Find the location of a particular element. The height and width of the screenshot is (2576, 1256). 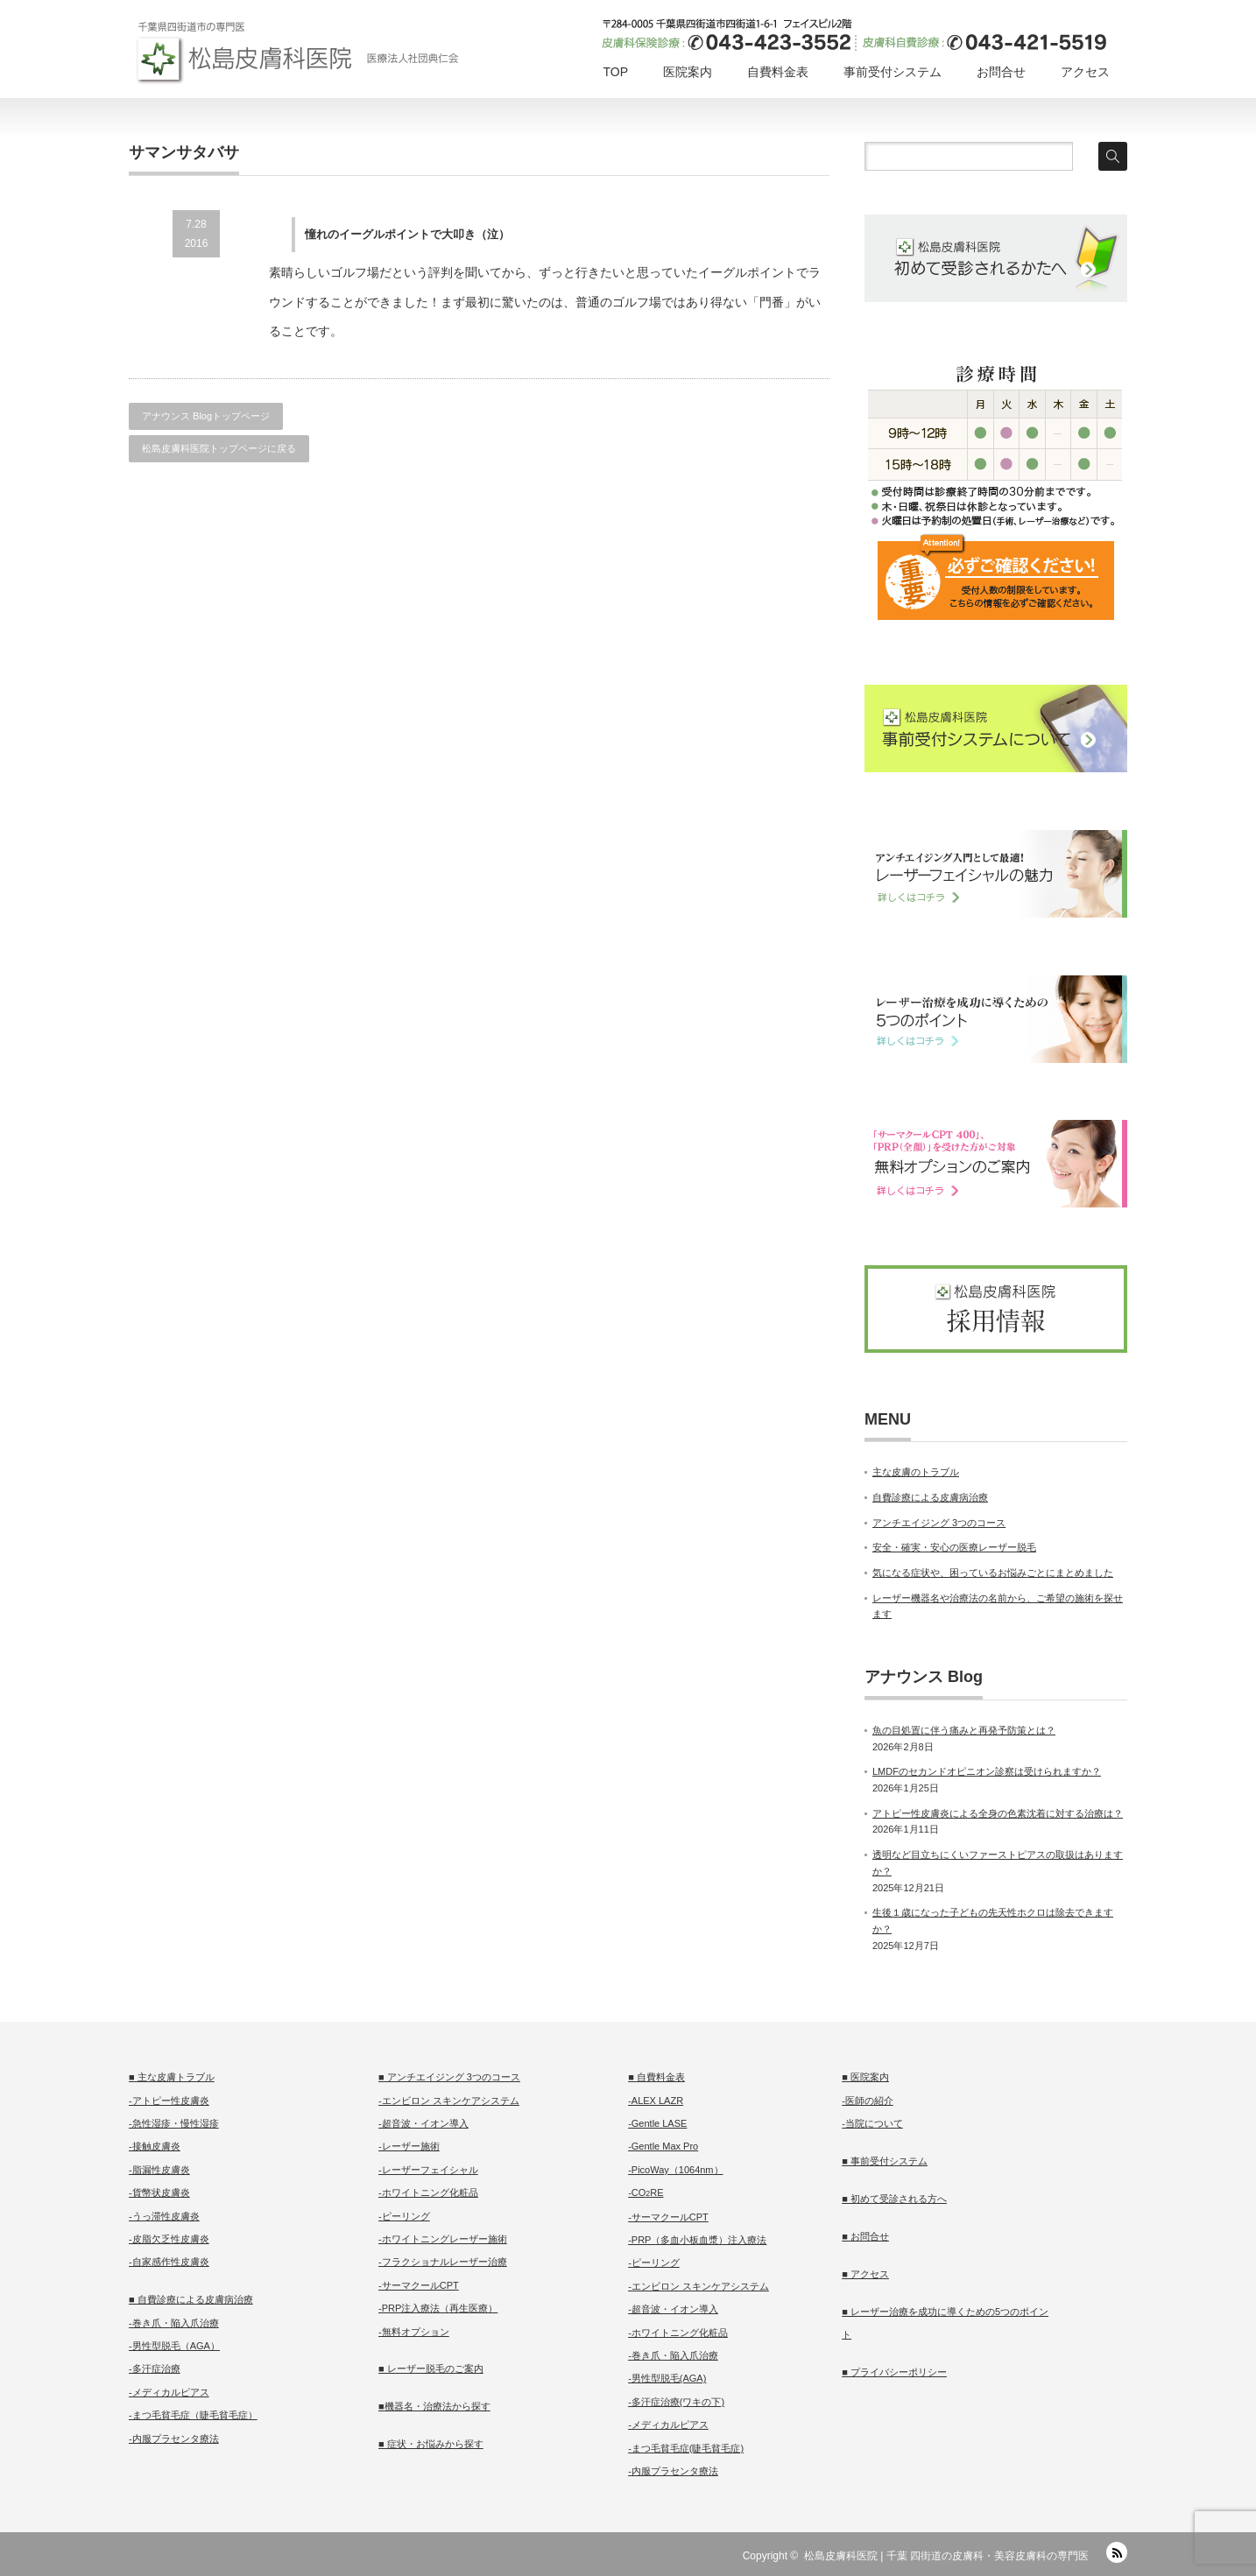

-CORE is located at coordinates (645, 2192).